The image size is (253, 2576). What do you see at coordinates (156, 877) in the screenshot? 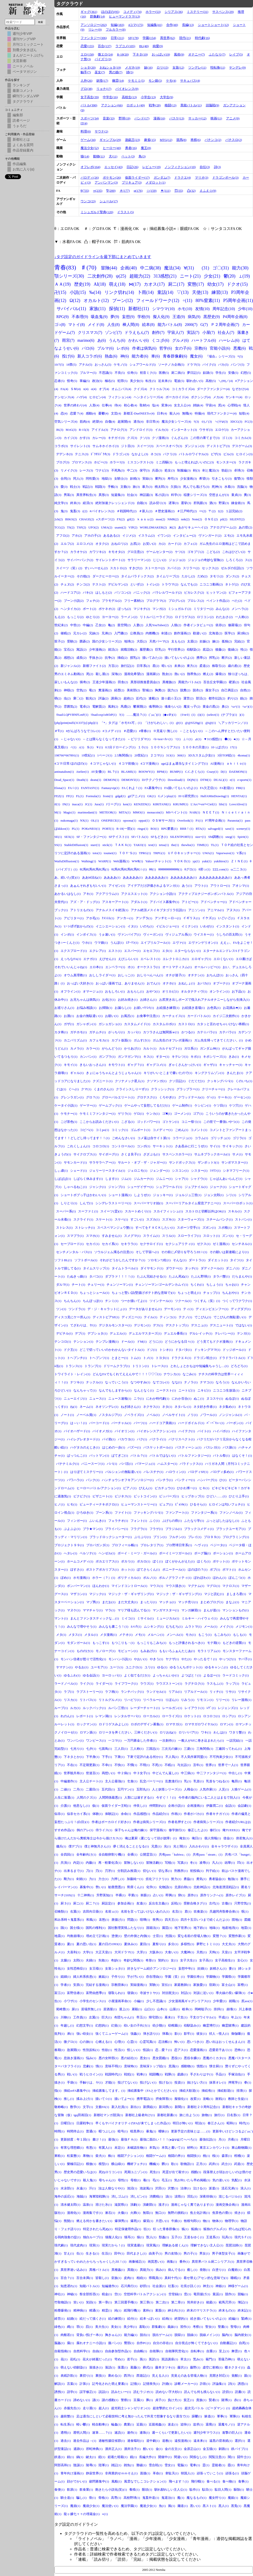
I see `ああああああ(1)` at bounding box center [156, 877].